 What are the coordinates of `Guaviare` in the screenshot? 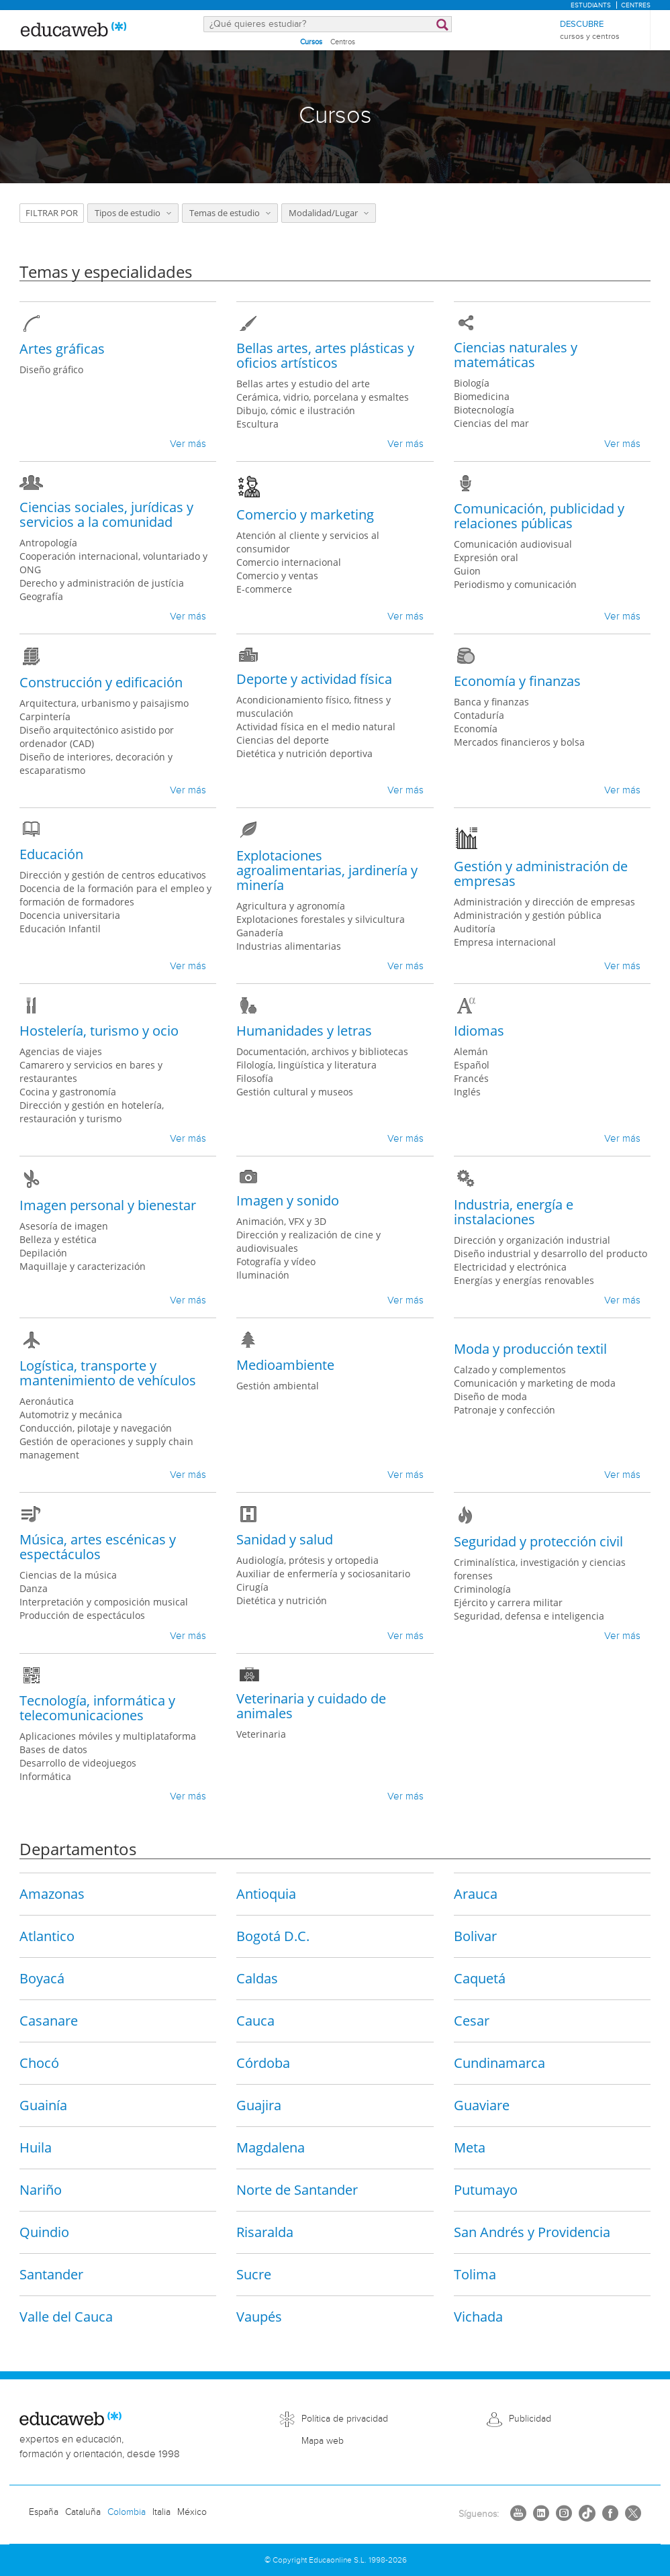 It's located at (482, 2104).